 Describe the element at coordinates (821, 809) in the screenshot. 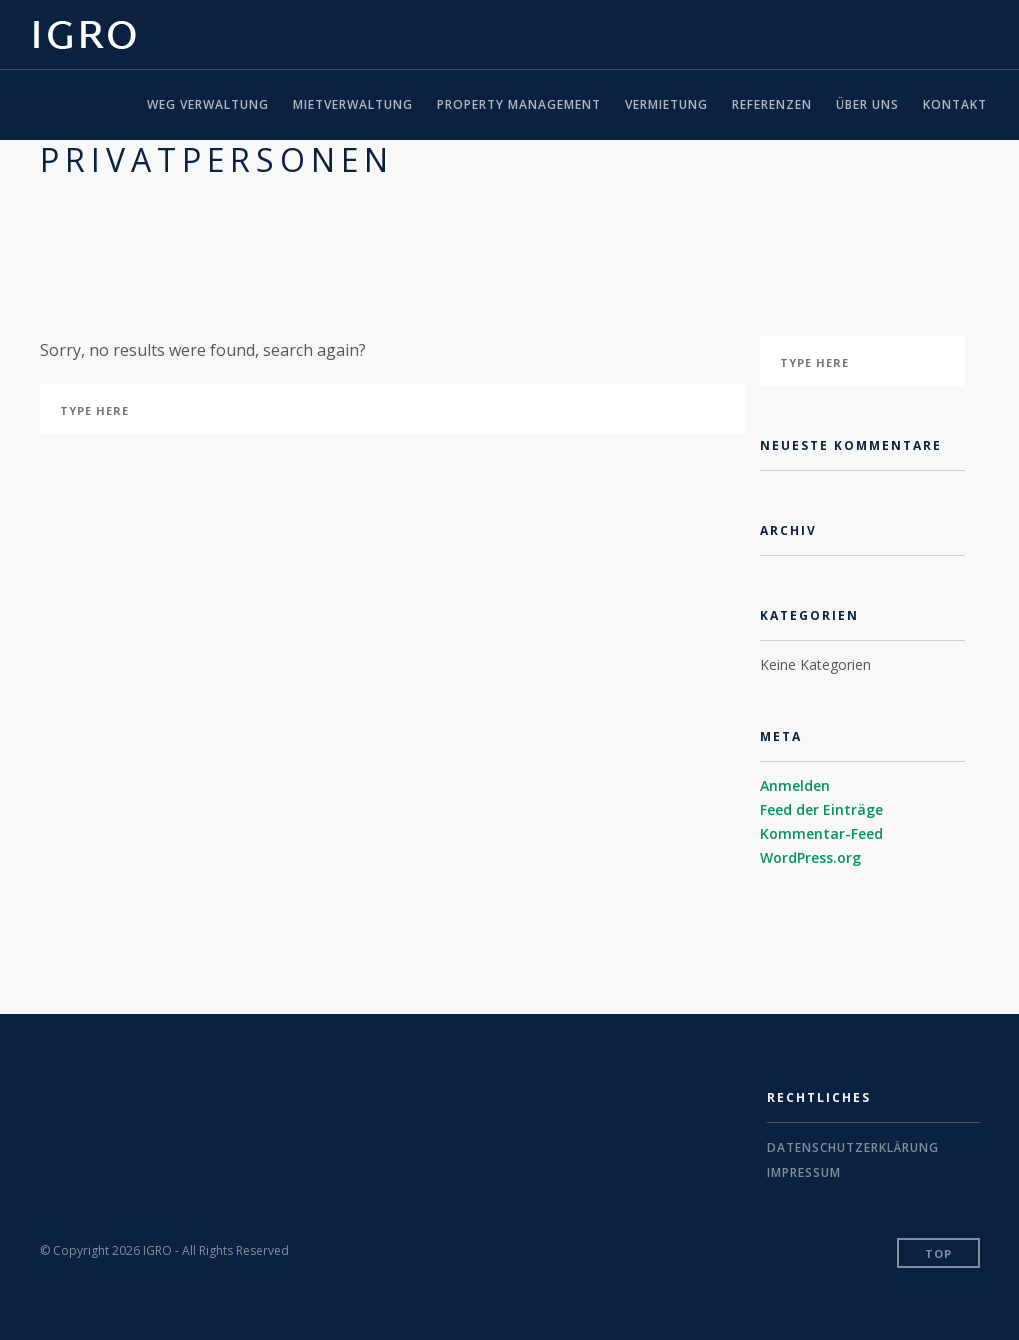

I see `Feed der Einträge` at that location.